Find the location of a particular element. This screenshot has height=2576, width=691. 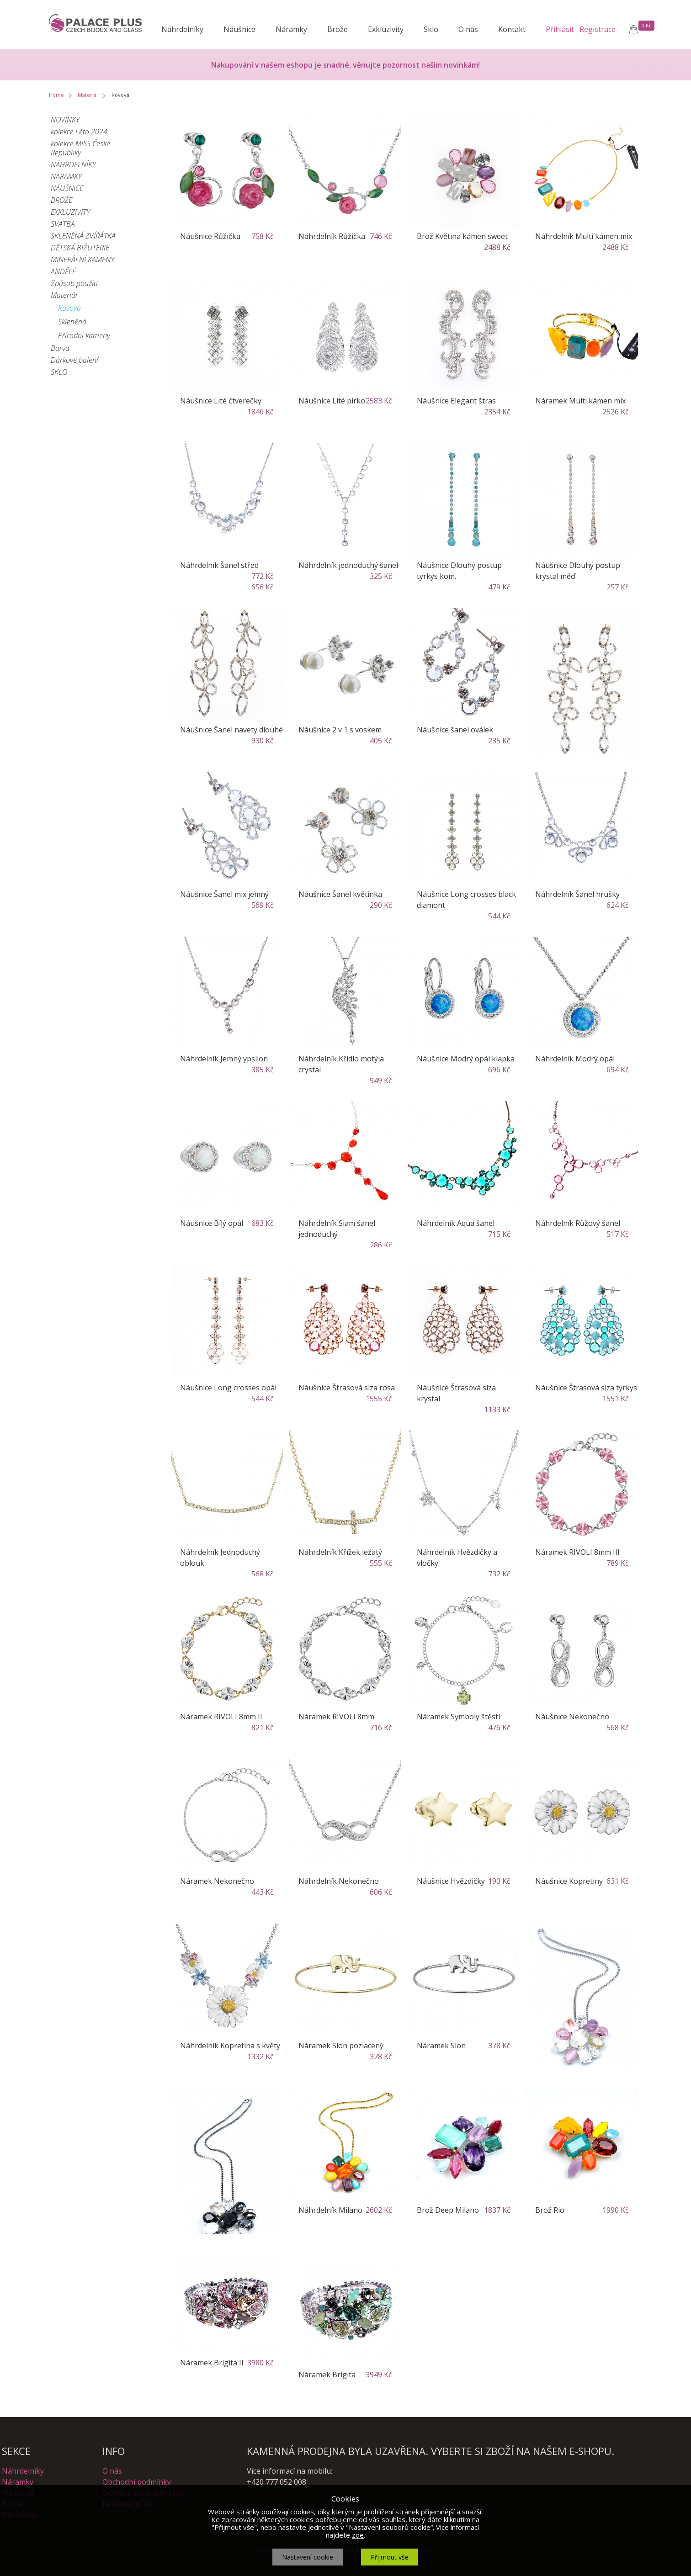

Náhrdelníky is located at coordinates (182, 29).